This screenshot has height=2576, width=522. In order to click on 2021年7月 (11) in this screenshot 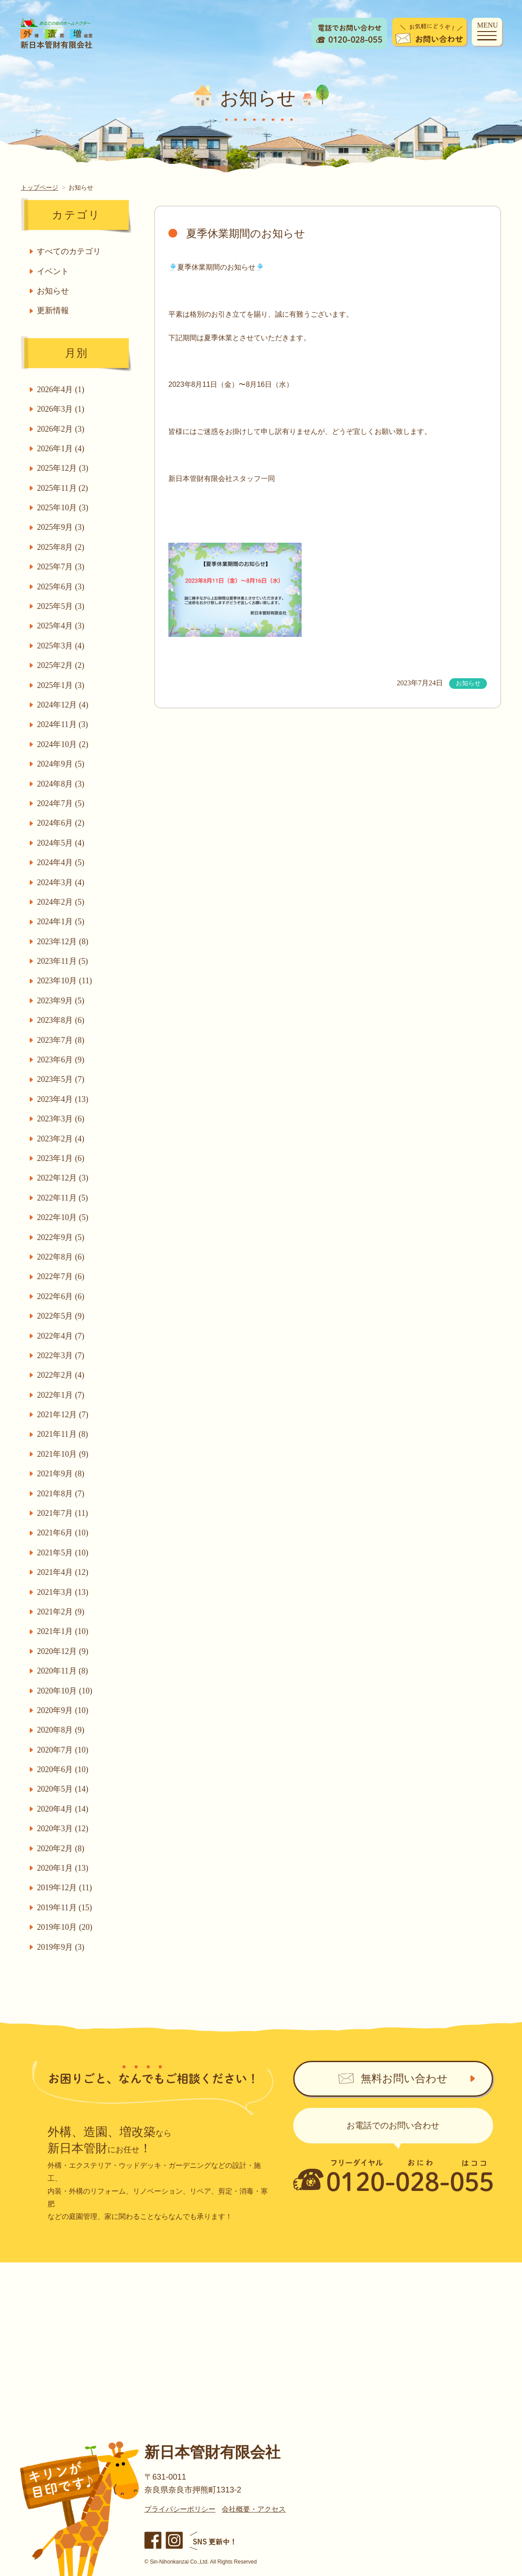, I will do `click(63, 1513)`.